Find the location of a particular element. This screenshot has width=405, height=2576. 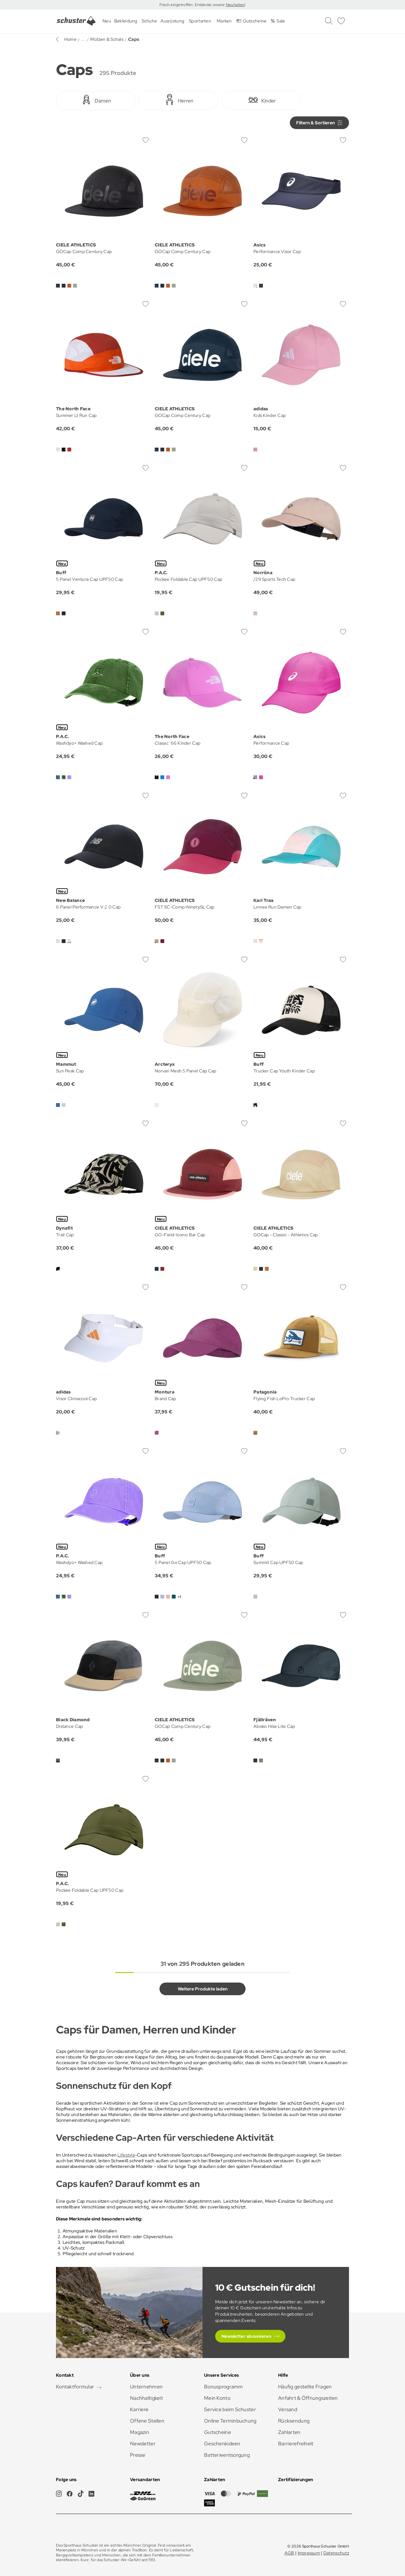

Geschenkideen is located at coordinates (222, 2443).